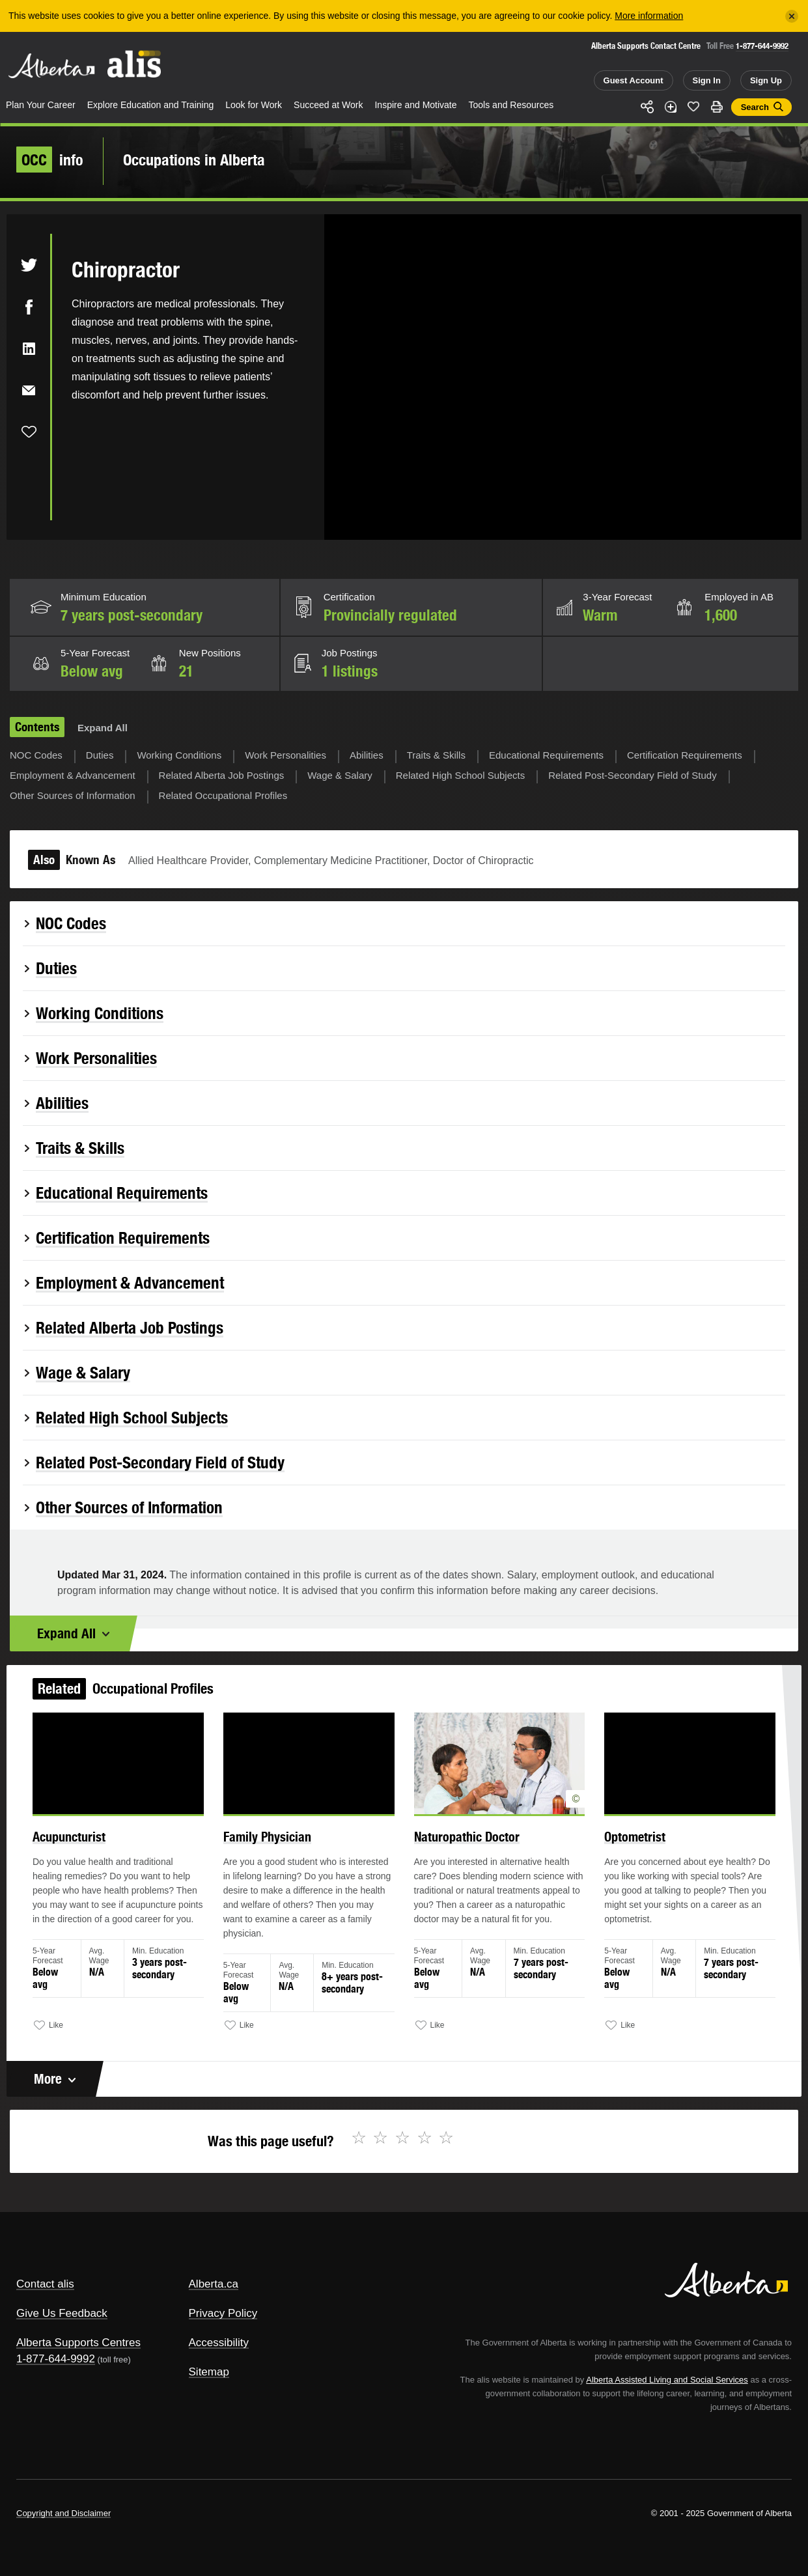 The image size is (808, 2576). What do you see at coordinates (461, 1849) in the screenshot?
I see `Naturopathic Doctor` at bounding box center [461, 1849].